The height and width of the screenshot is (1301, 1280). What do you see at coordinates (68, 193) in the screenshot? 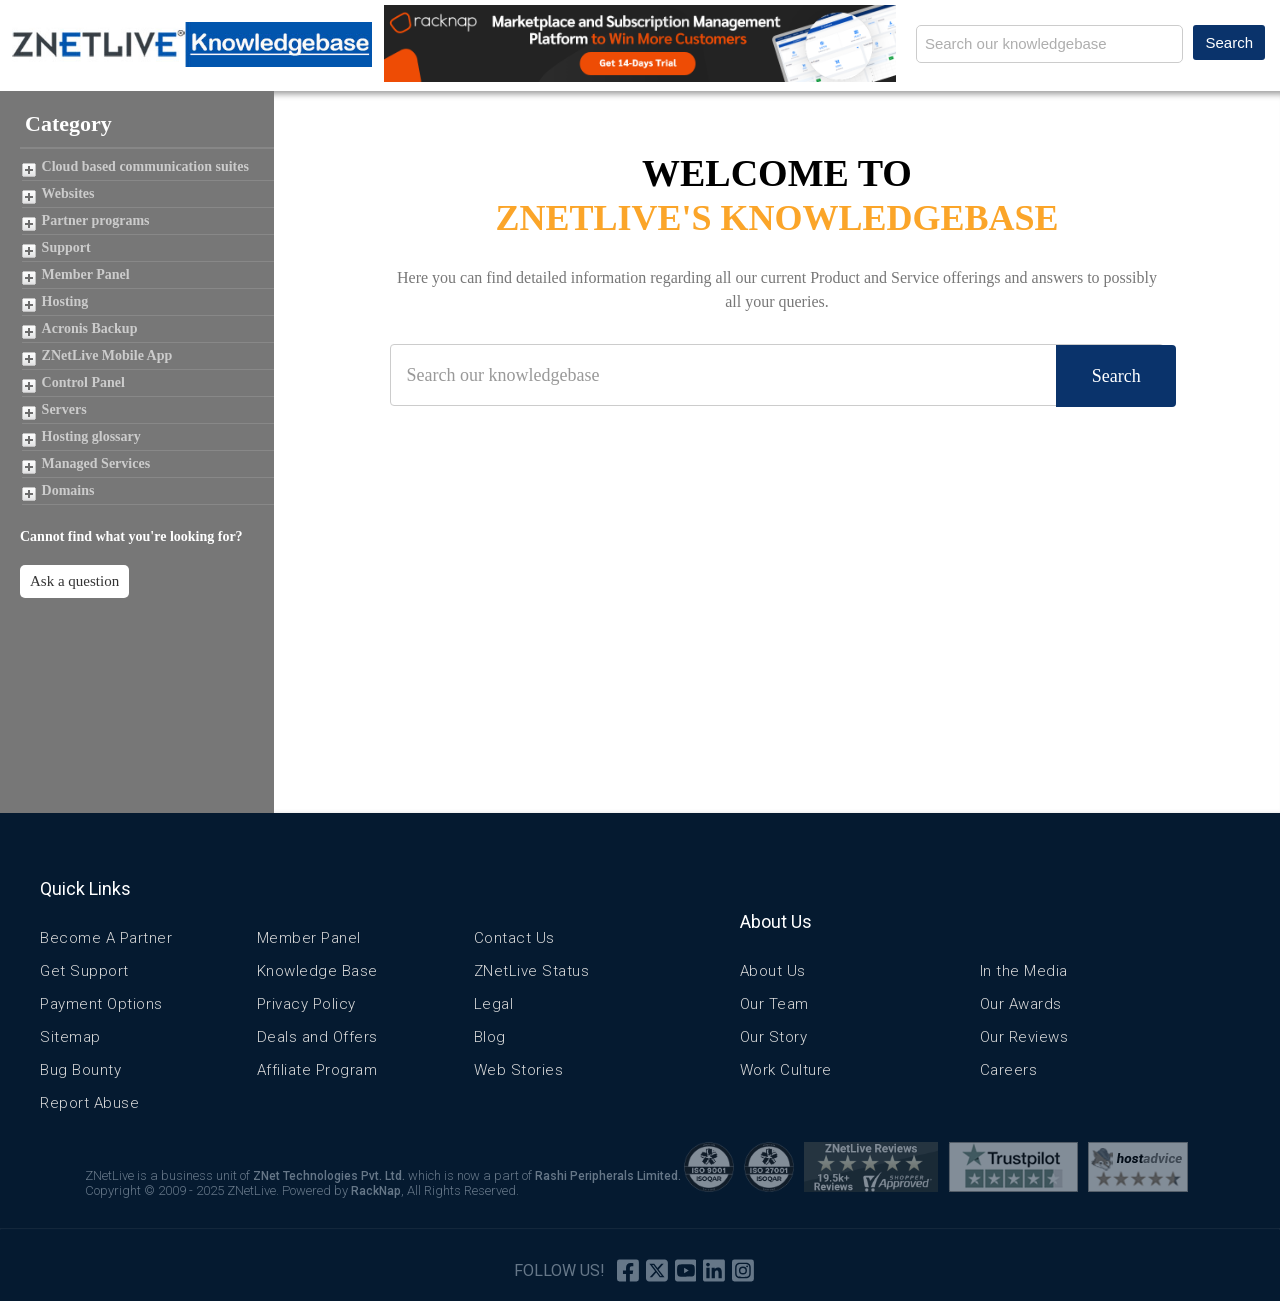
I see `Websites` at bounding box center [68, 193].